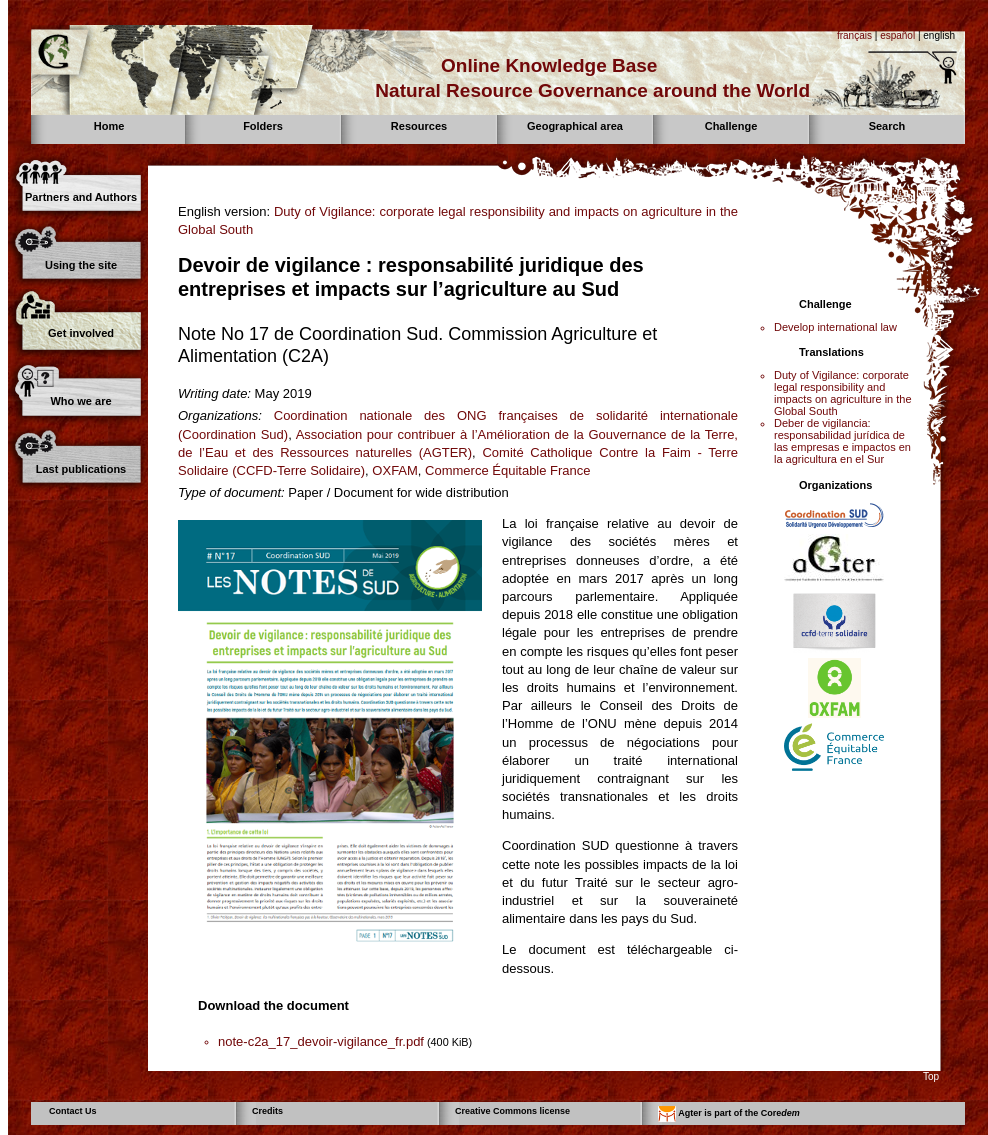 The image size is (988, 1135). What do you see at coordinates (81, 197) in the screenshot?
I see `Partners and Authors` at bounding box center [81, 197].